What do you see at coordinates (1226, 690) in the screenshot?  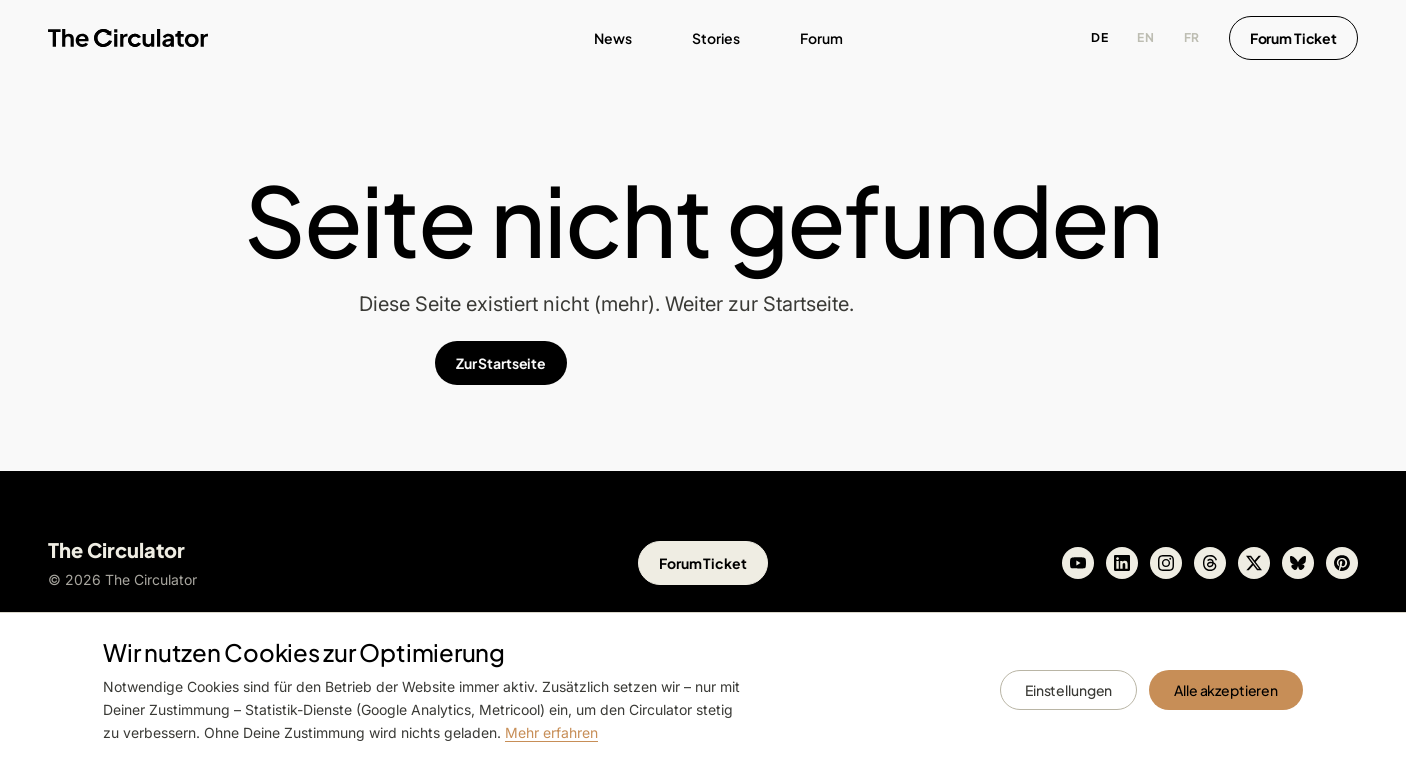 I see `Alle akzeptieren` at bounding box center [1226, 690].